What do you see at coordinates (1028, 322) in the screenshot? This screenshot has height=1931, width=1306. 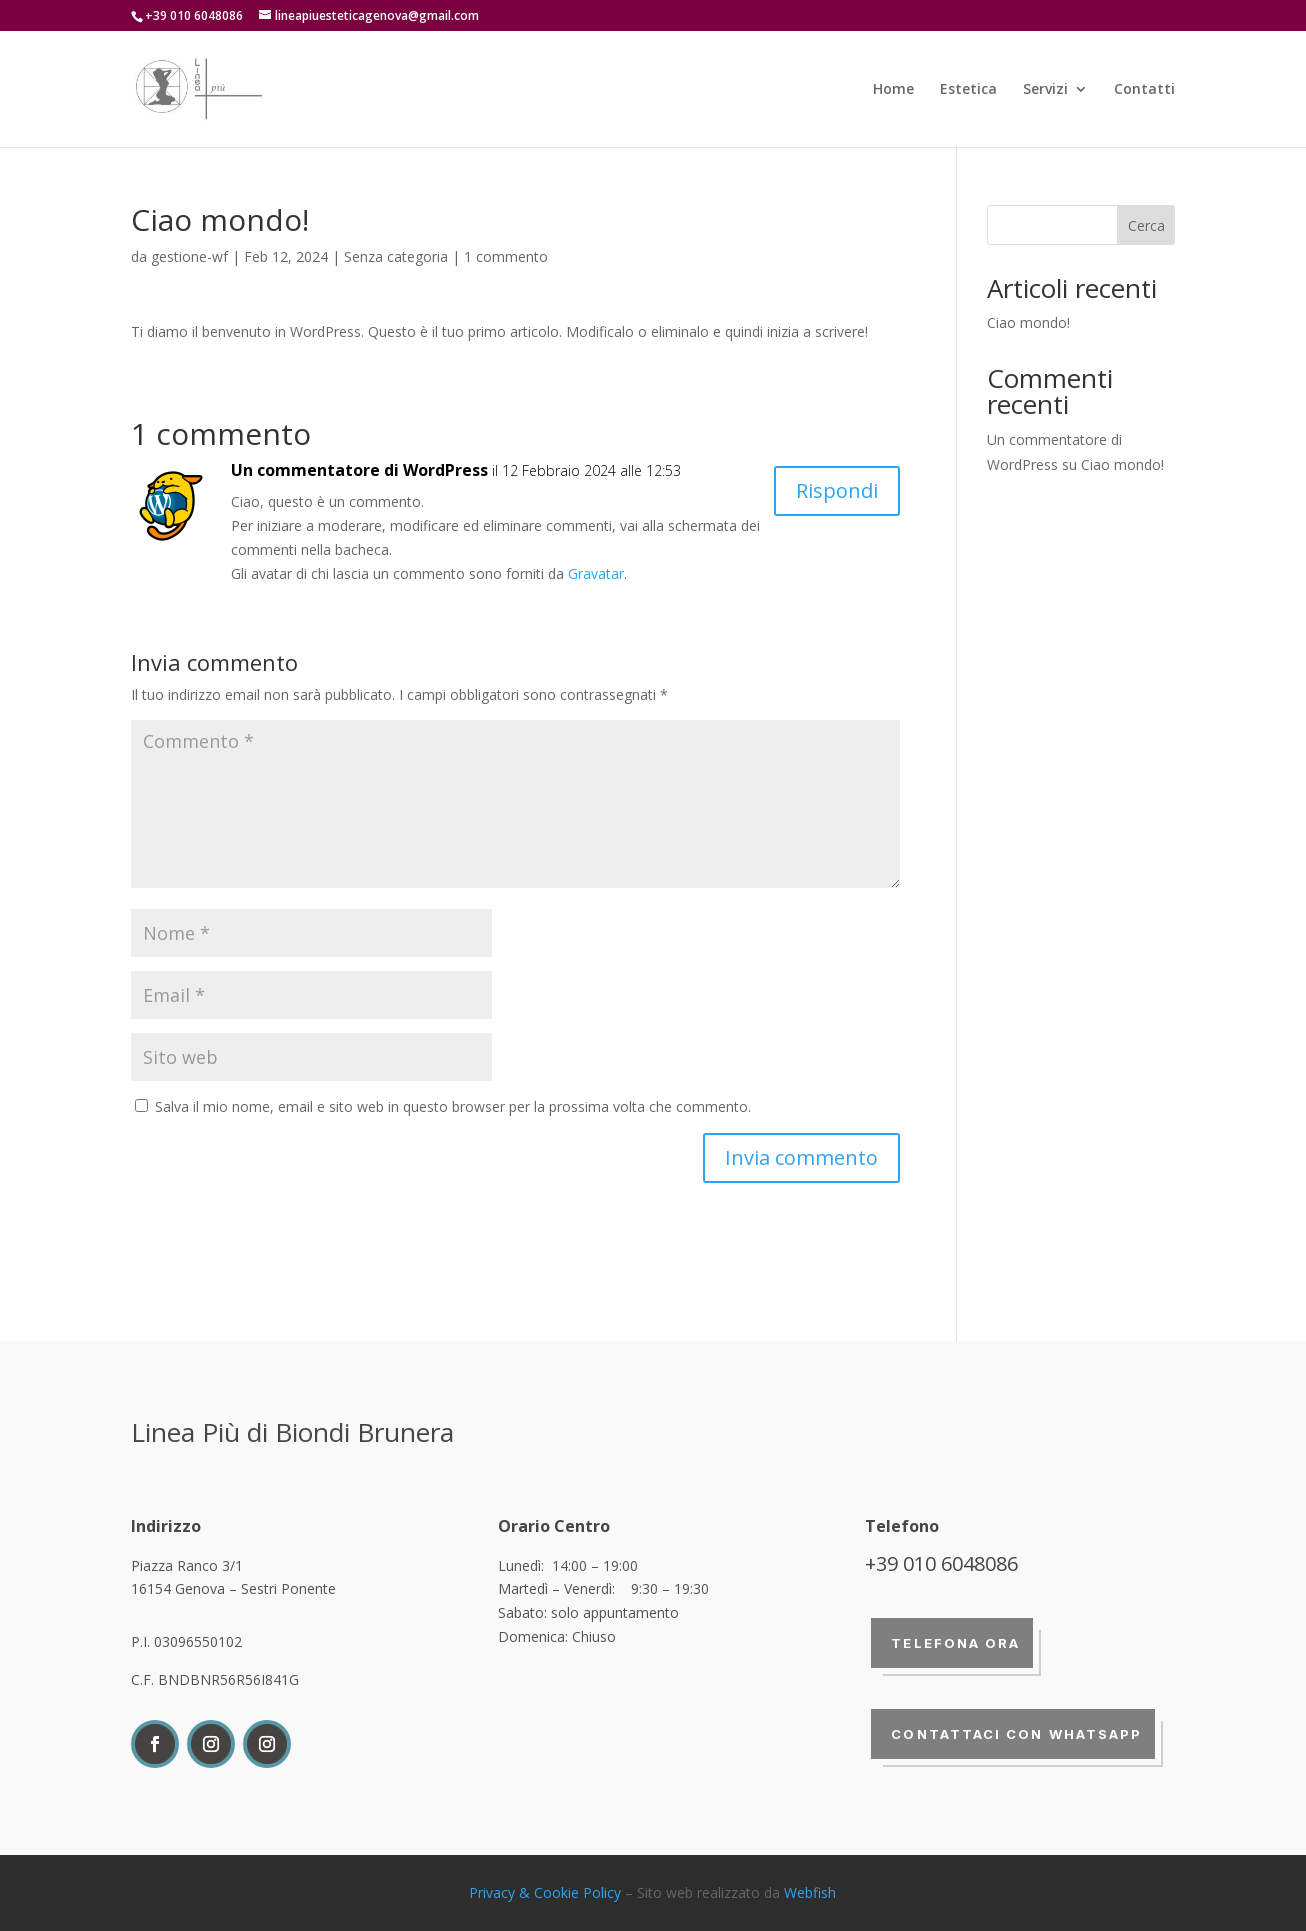 I see `Ciao mondo!` at bounding box center [1028, 322].